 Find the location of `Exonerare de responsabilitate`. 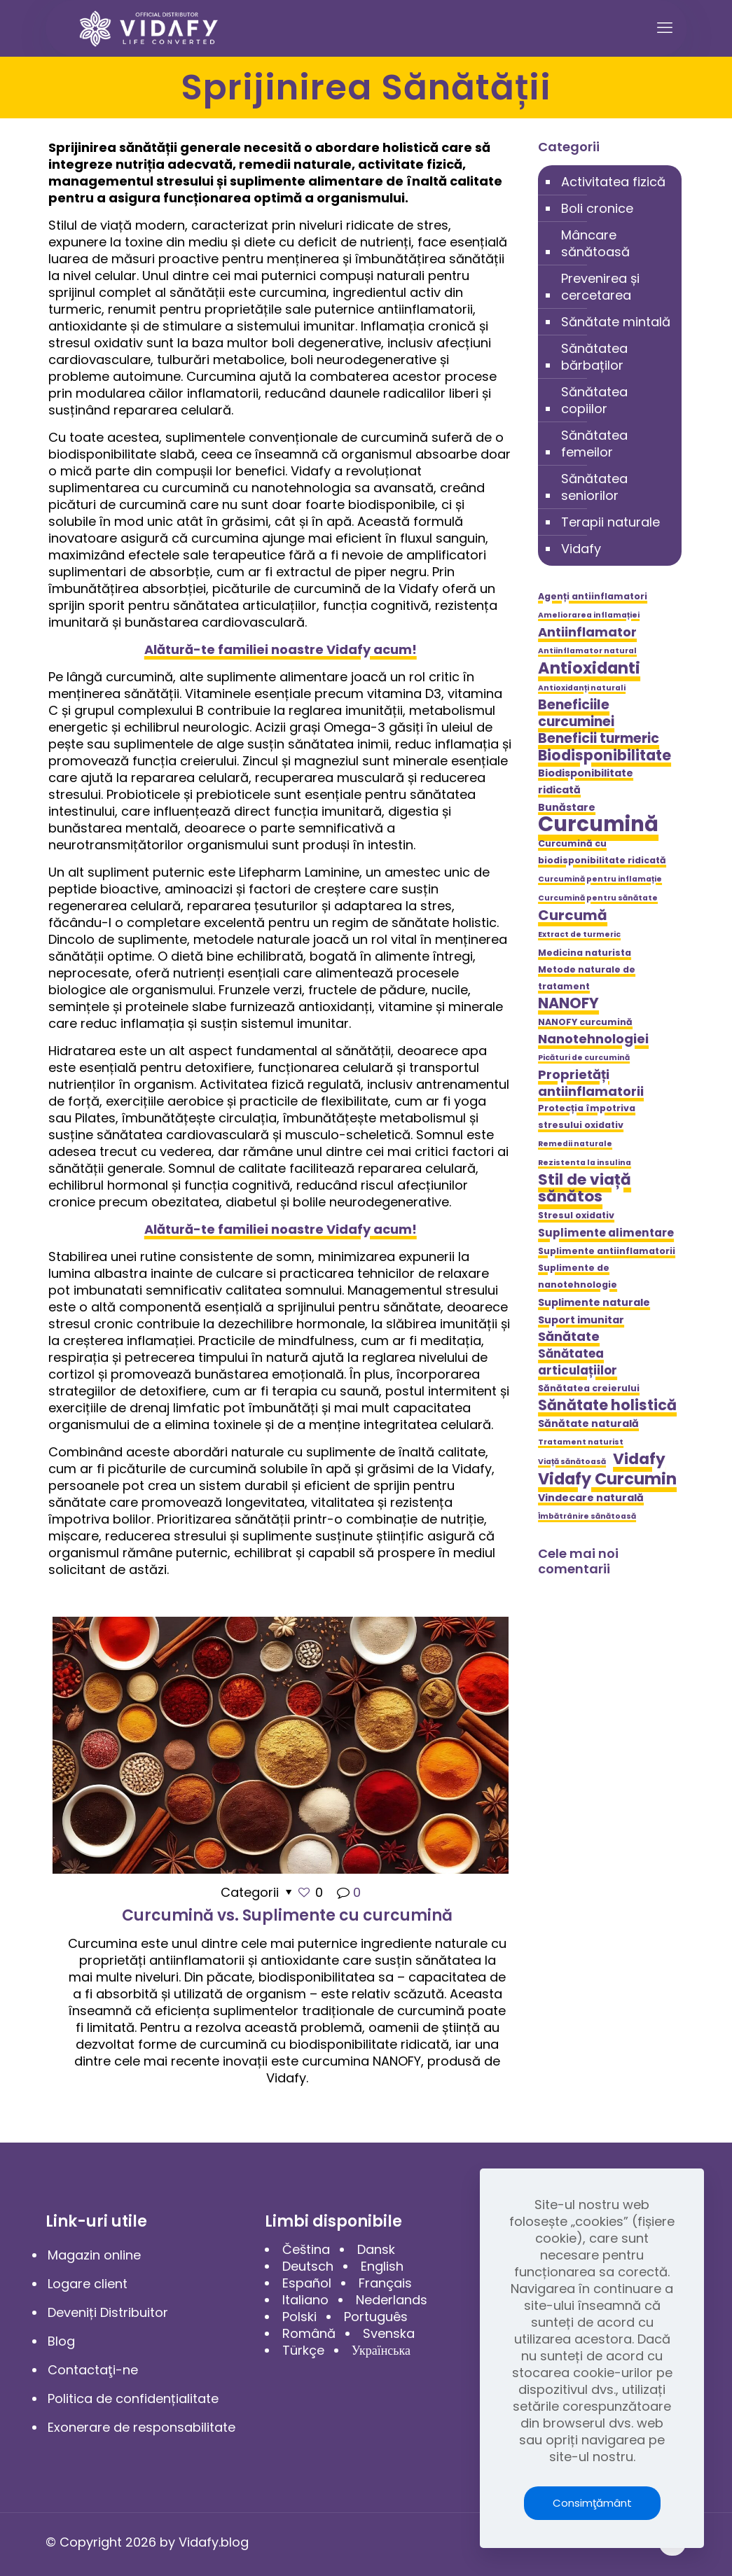

Exonerare de responsabilitate is located at coordinates (141, 2427).